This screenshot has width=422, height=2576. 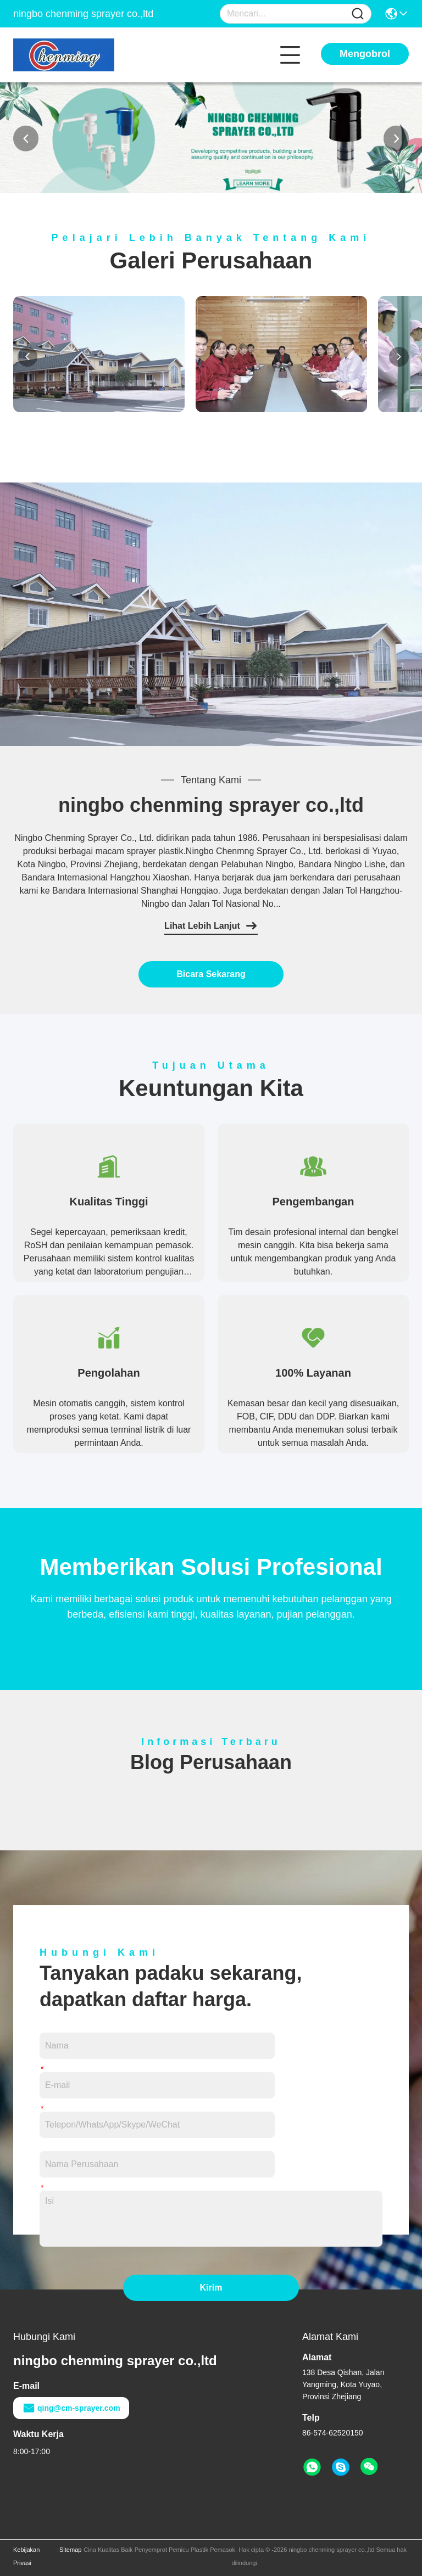 I want to click on Mengobrol, so click(x=365, y=53).